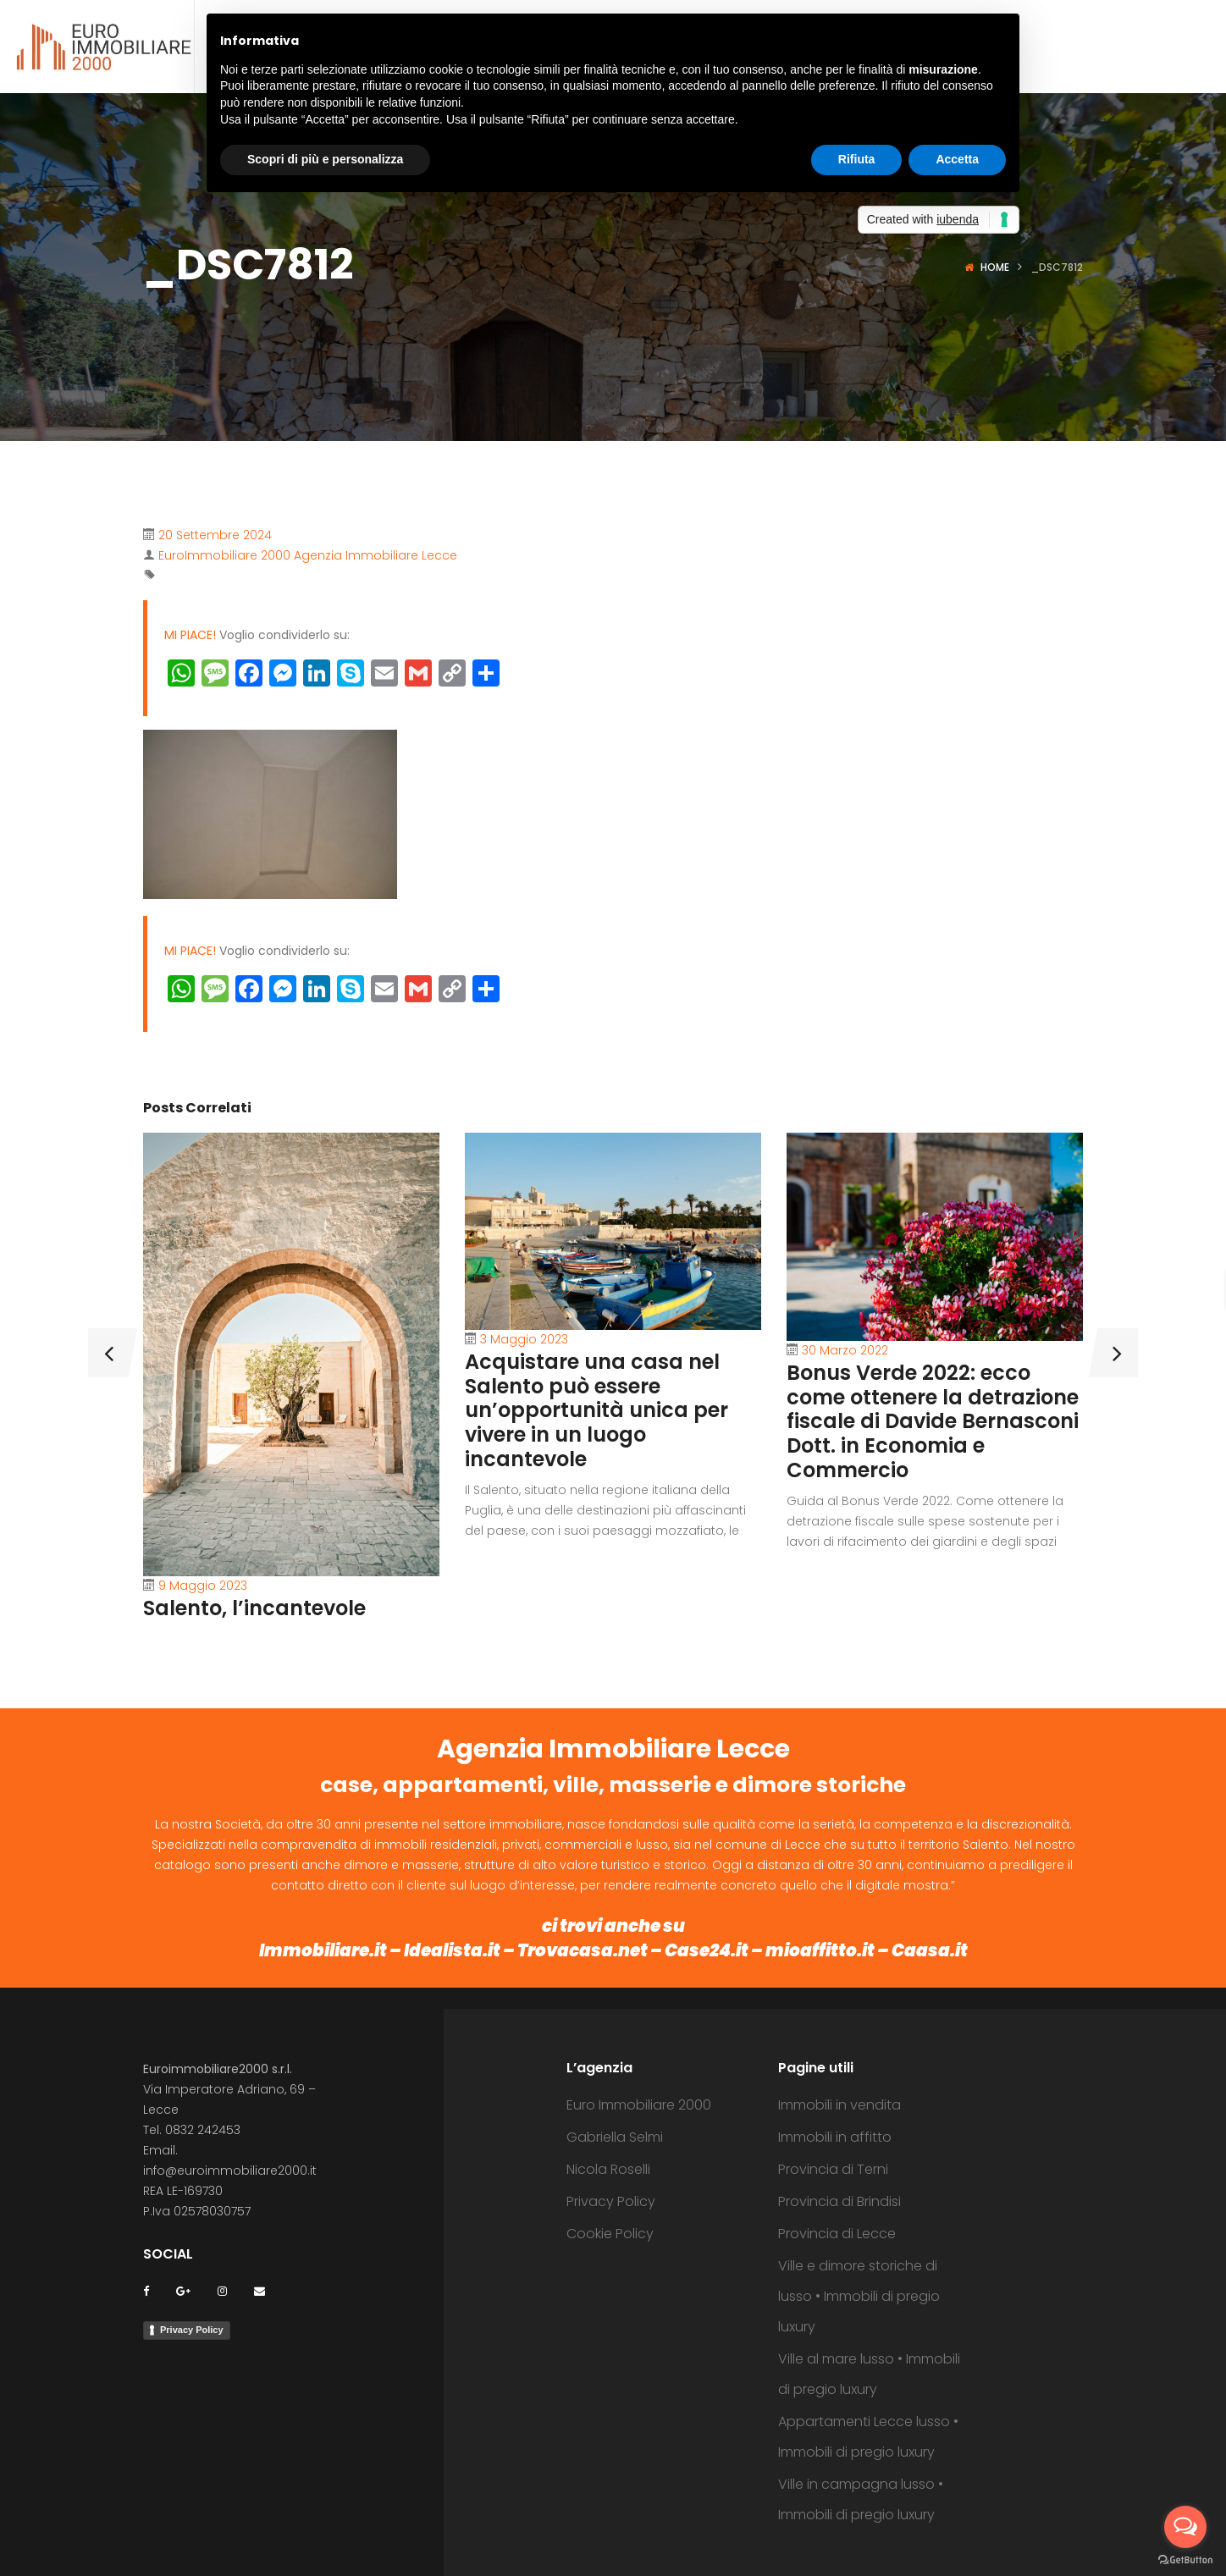 Image resolution: width=1226 pixels, height=2576 pixels. I want to click on Nicola Roselli, so click(608, 2169).